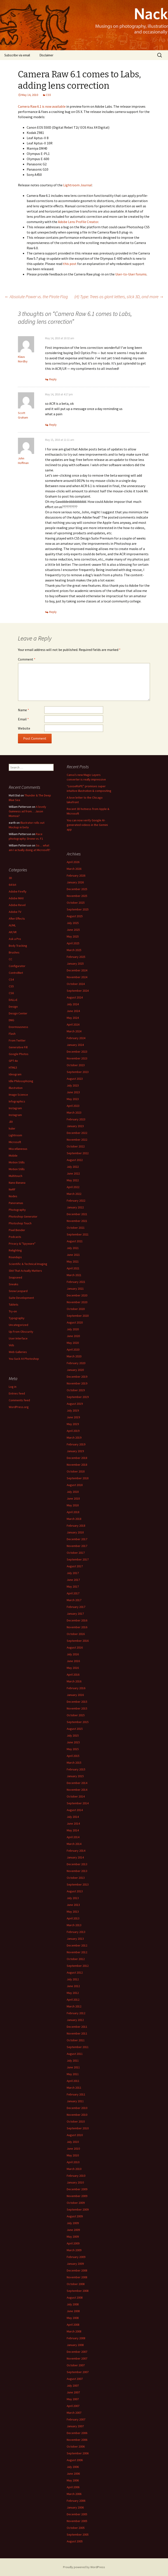 The width and height of the screenshot is (168, 2576). What do you see at coordinates (42, 106) in the screenshot?
I see `Camera Raw 6.1 is now available` at bounding box center [42, 106].